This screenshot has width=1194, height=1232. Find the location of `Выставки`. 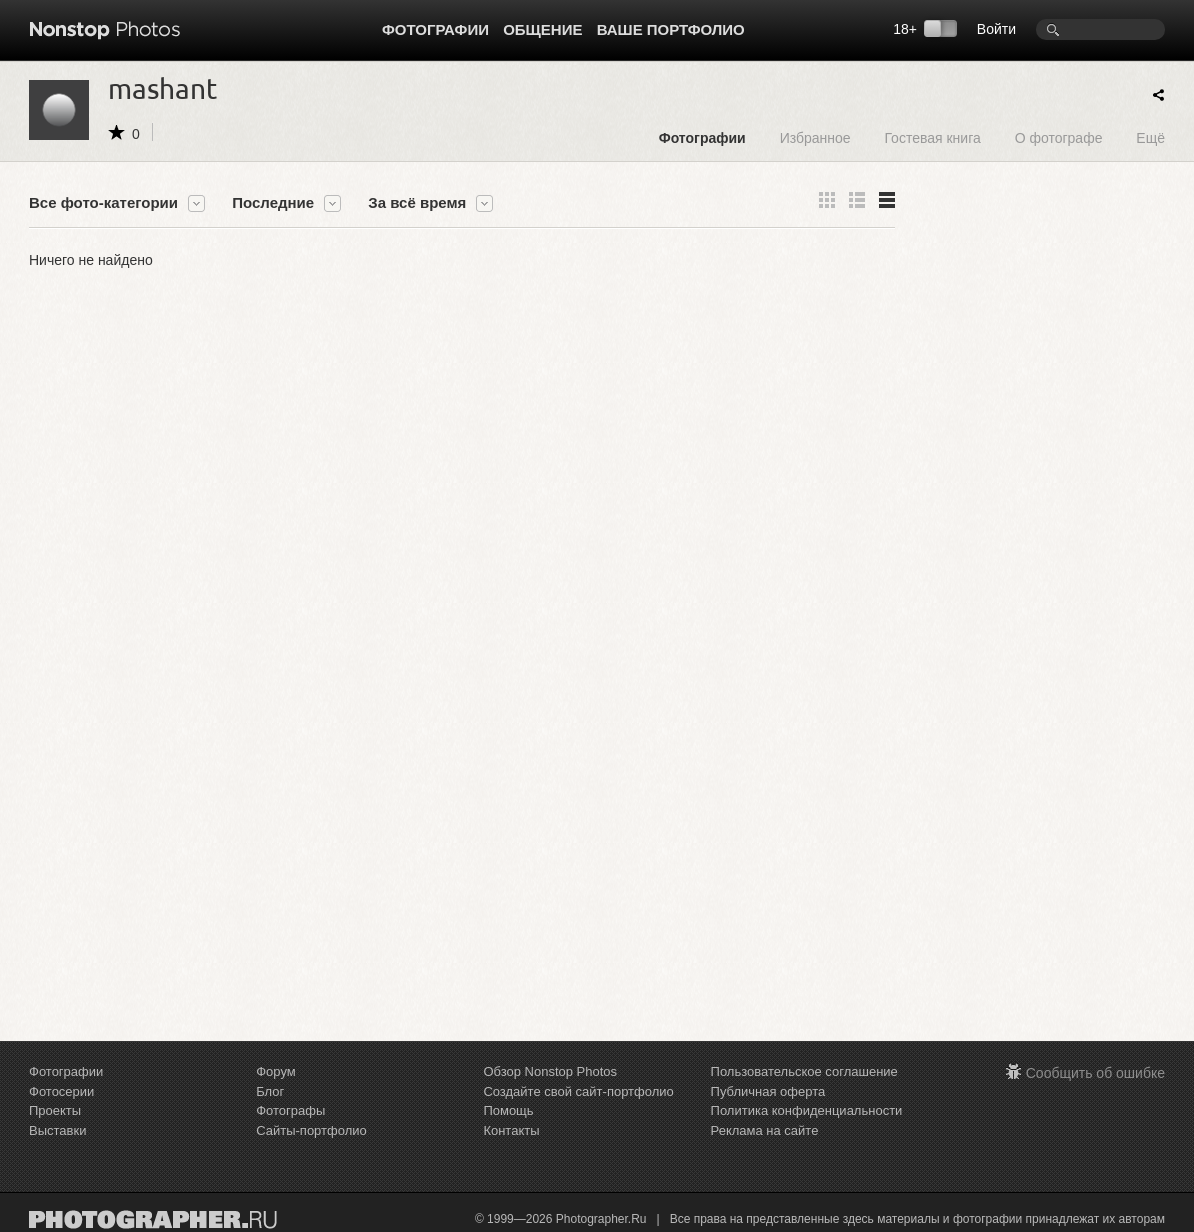

Выставки is located at coordinates (57, 1130).